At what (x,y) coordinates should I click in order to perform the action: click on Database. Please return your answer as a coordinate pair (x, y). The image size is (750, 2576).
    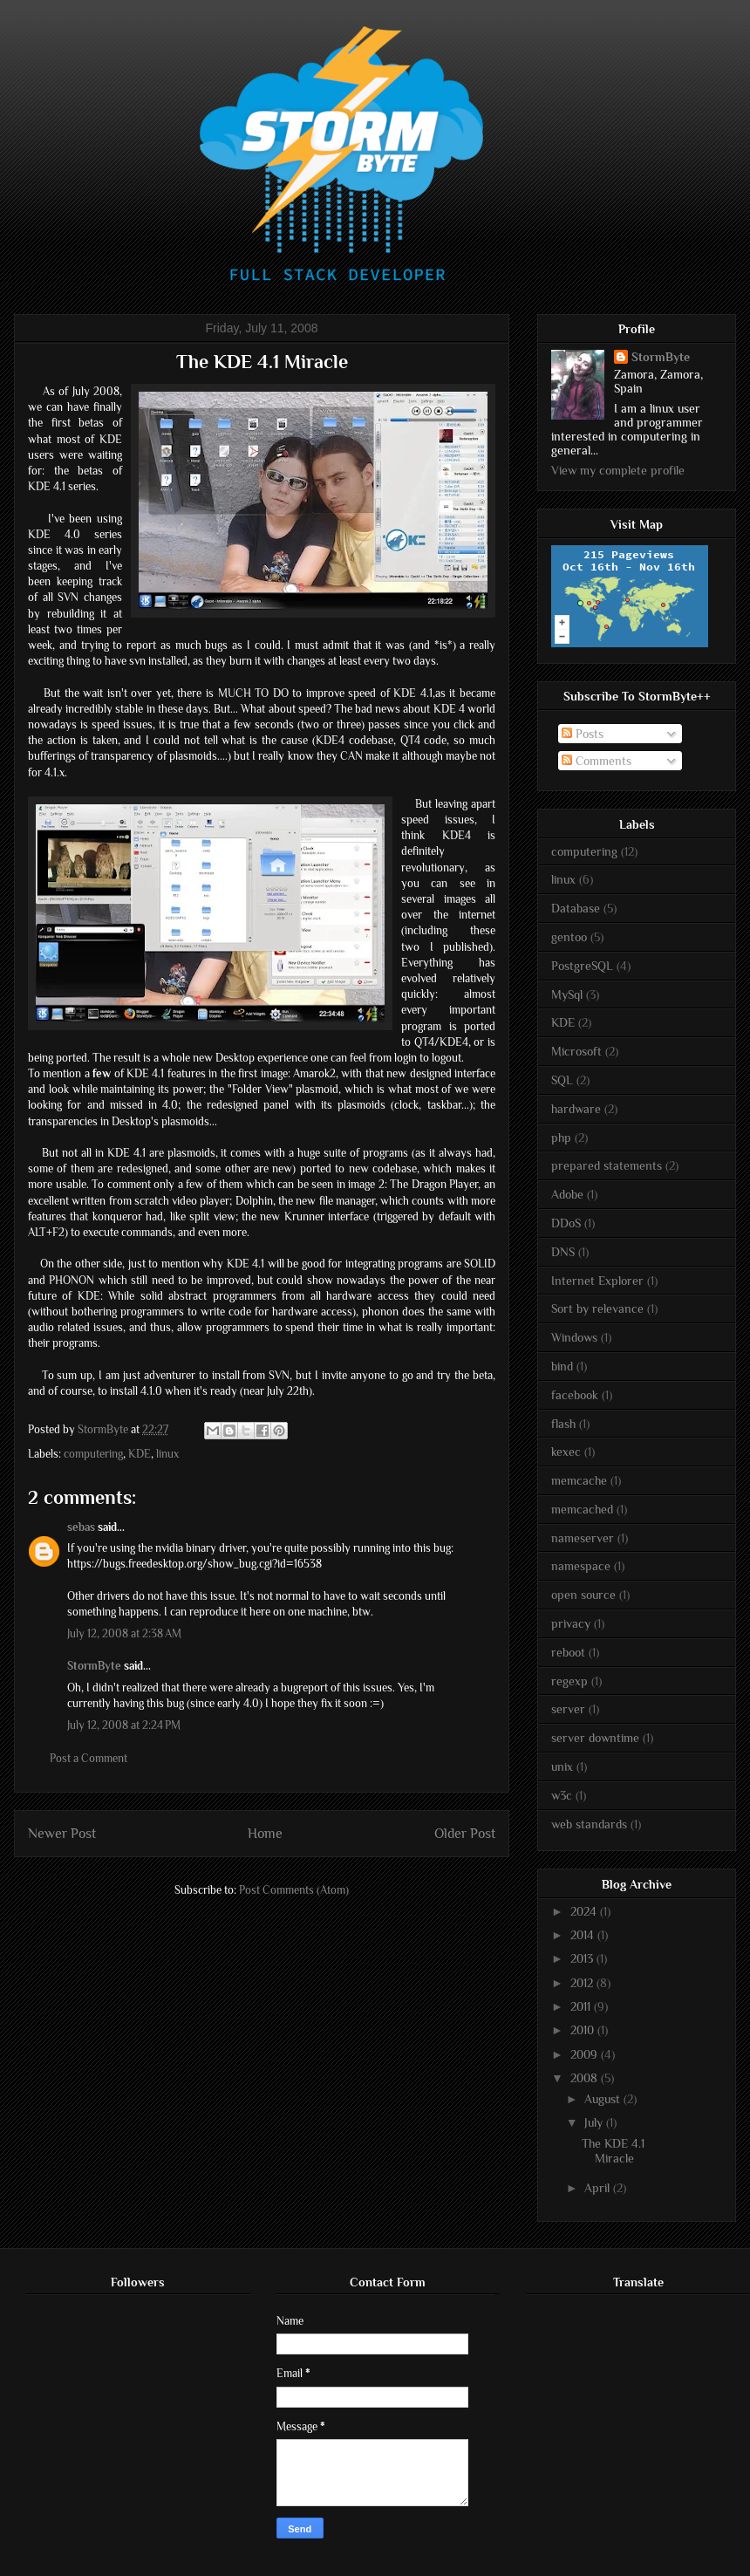
    Looking at the image, I should click on (575, 908).